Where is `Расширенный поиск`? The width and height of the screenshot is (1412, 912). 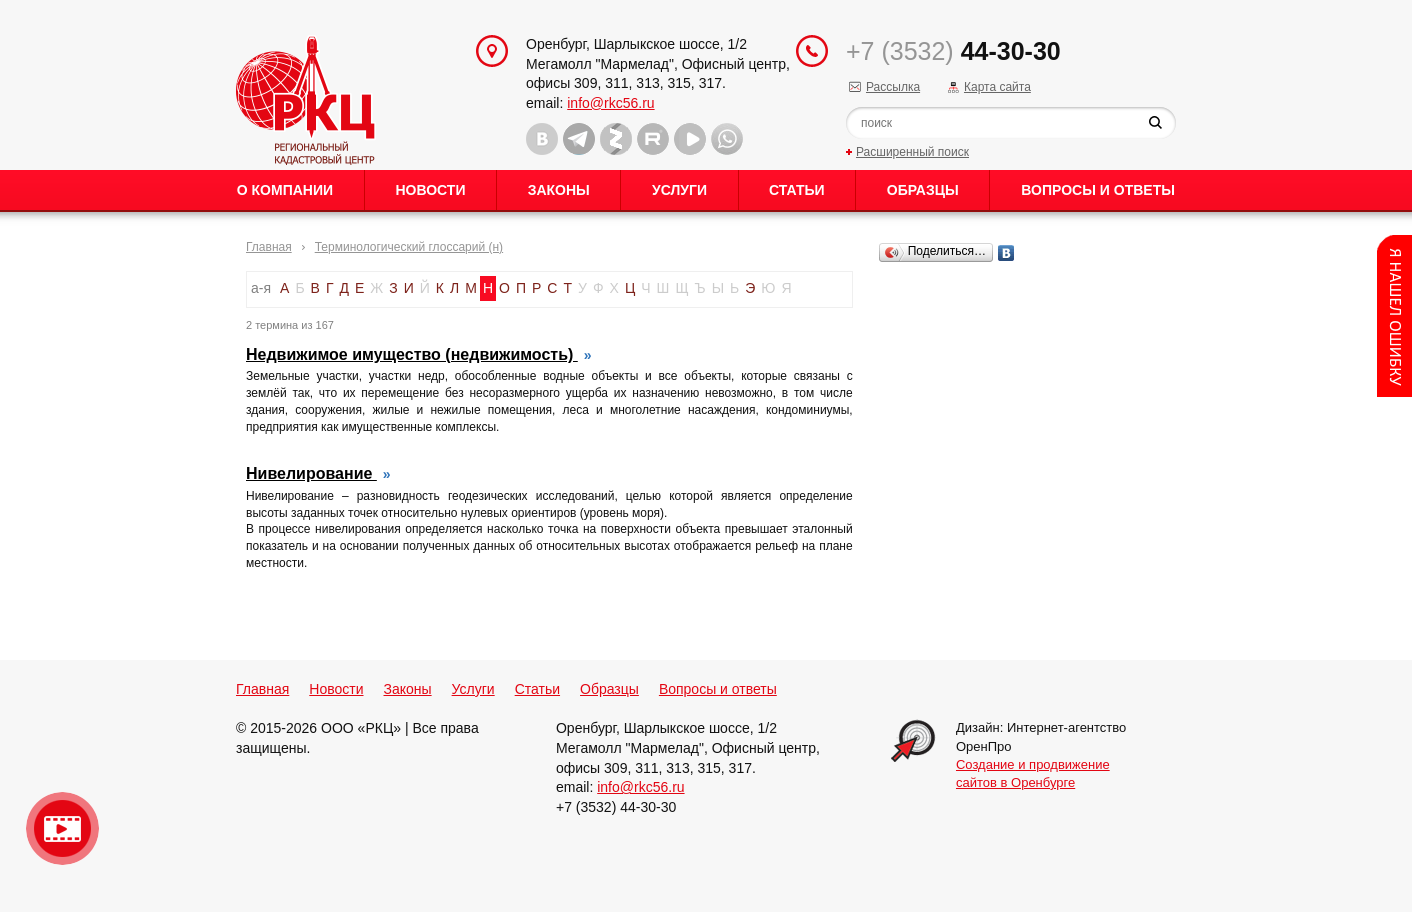
Расширенный поиск is located at coordinates (912, 152).